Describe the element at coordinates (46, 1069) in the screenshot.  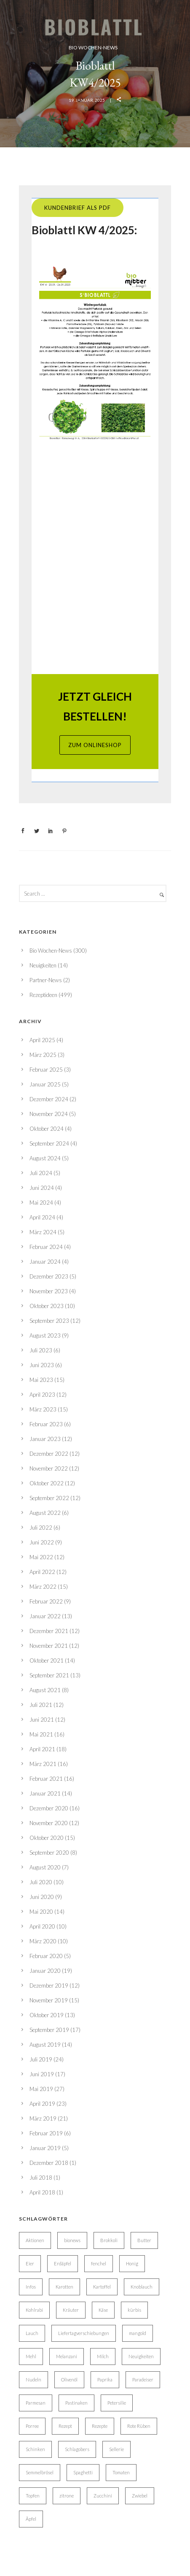
I see `Februar 2025` at that location.